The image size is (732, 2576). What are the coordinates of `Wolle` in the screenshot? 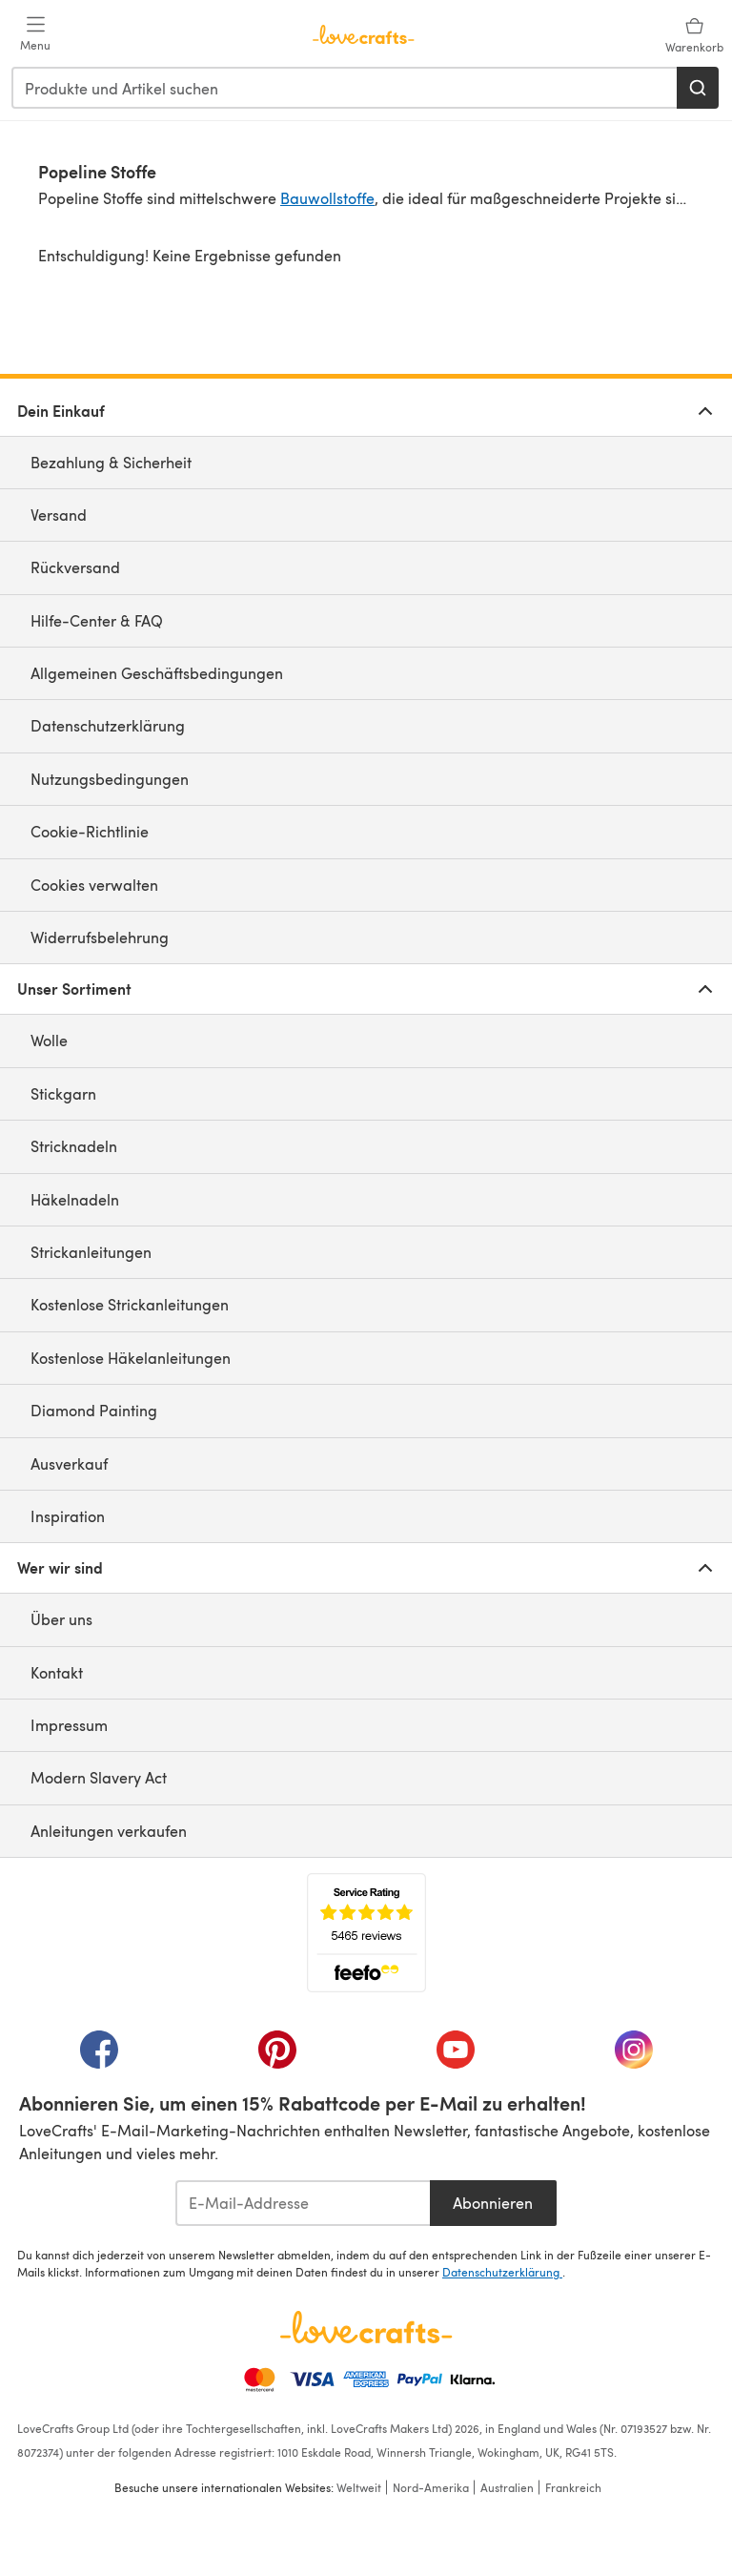 It's located at (49, 1040).